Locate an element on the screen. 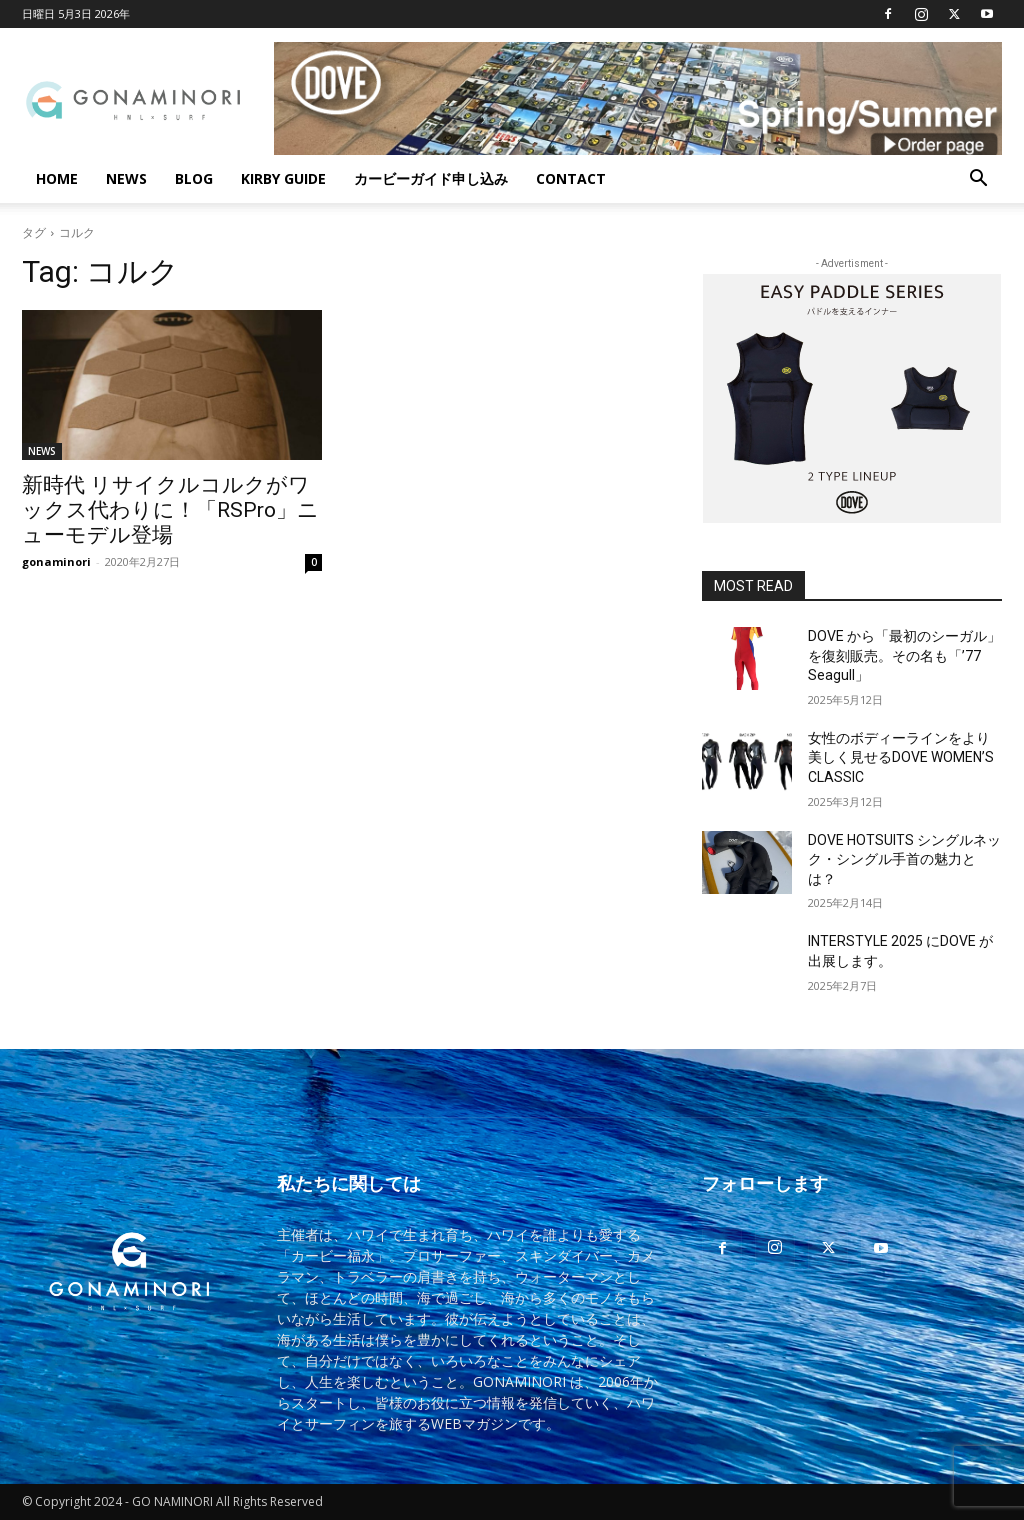  gonaminori is located at coordinates (56, 561).